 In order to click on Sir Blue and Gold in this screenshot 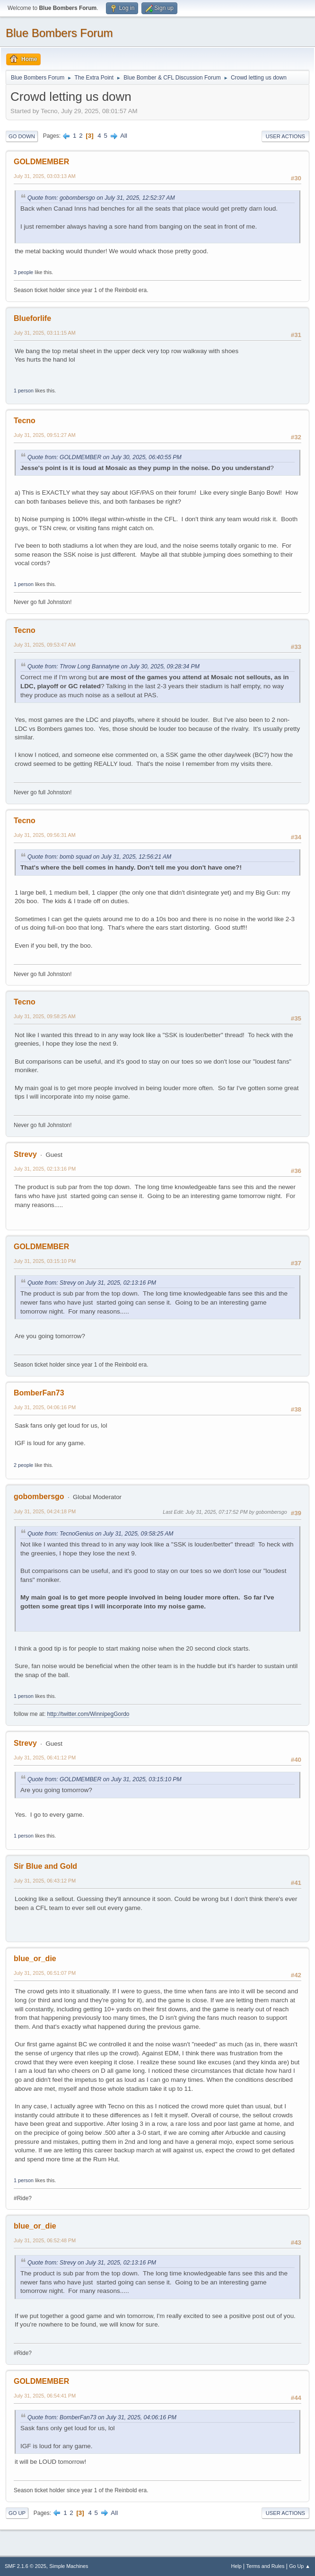, I will do `click(45, 1866)`.